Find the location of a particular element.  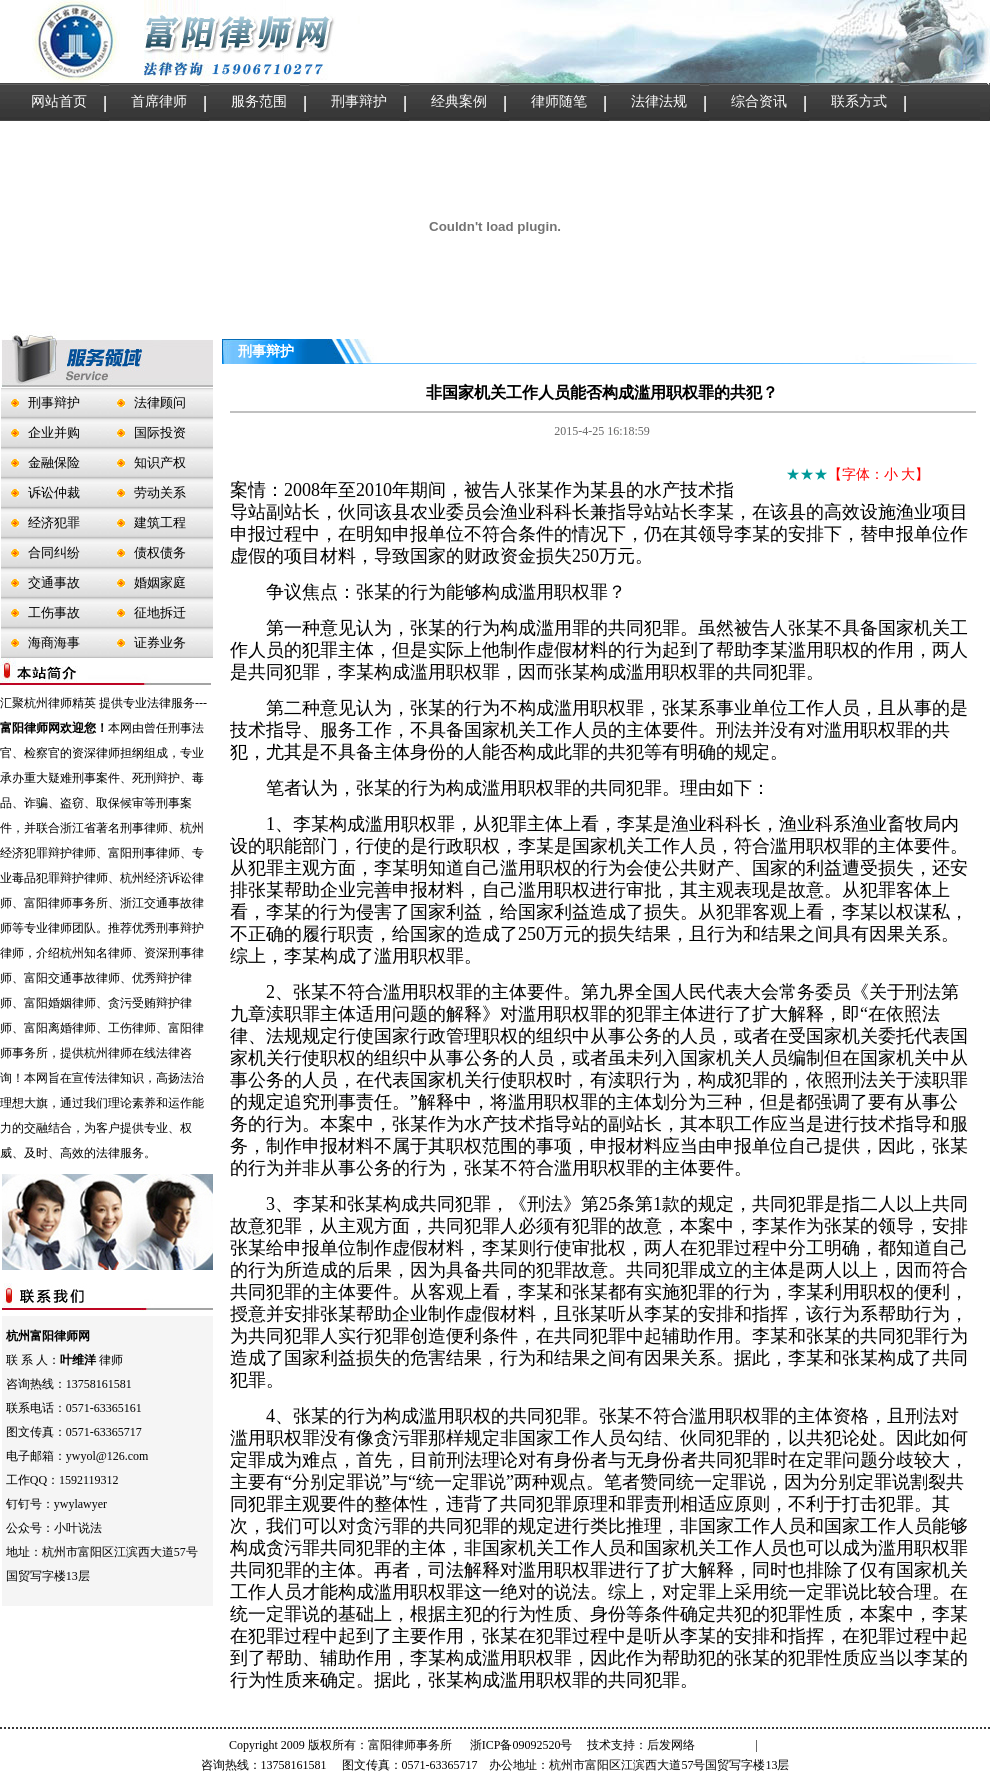

债权债务 is located at coordinates (160, 552).